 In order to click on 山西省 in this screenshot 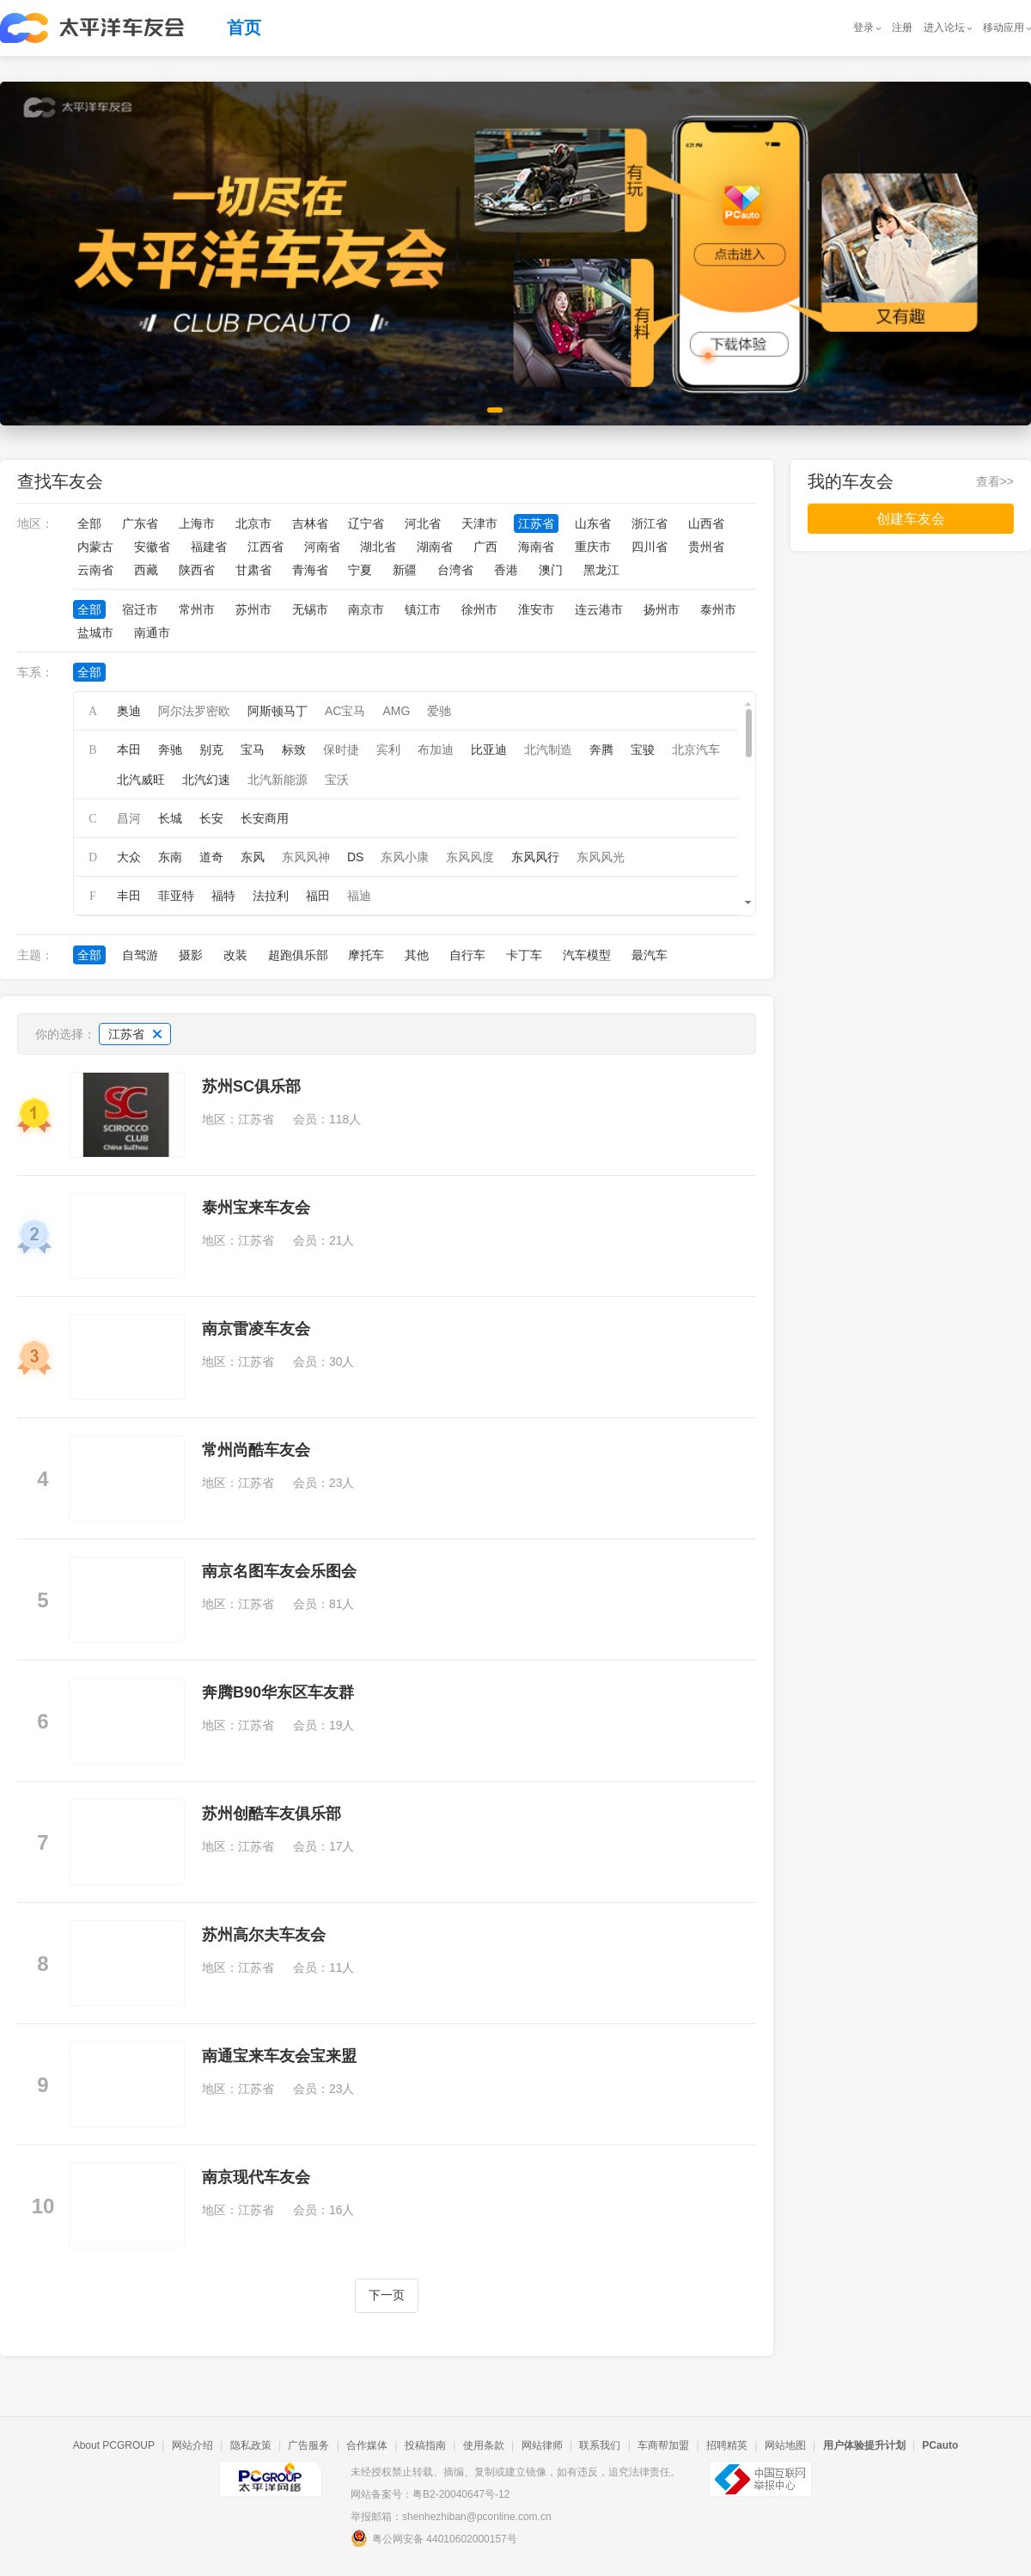, I will do `click(706, 523)`.